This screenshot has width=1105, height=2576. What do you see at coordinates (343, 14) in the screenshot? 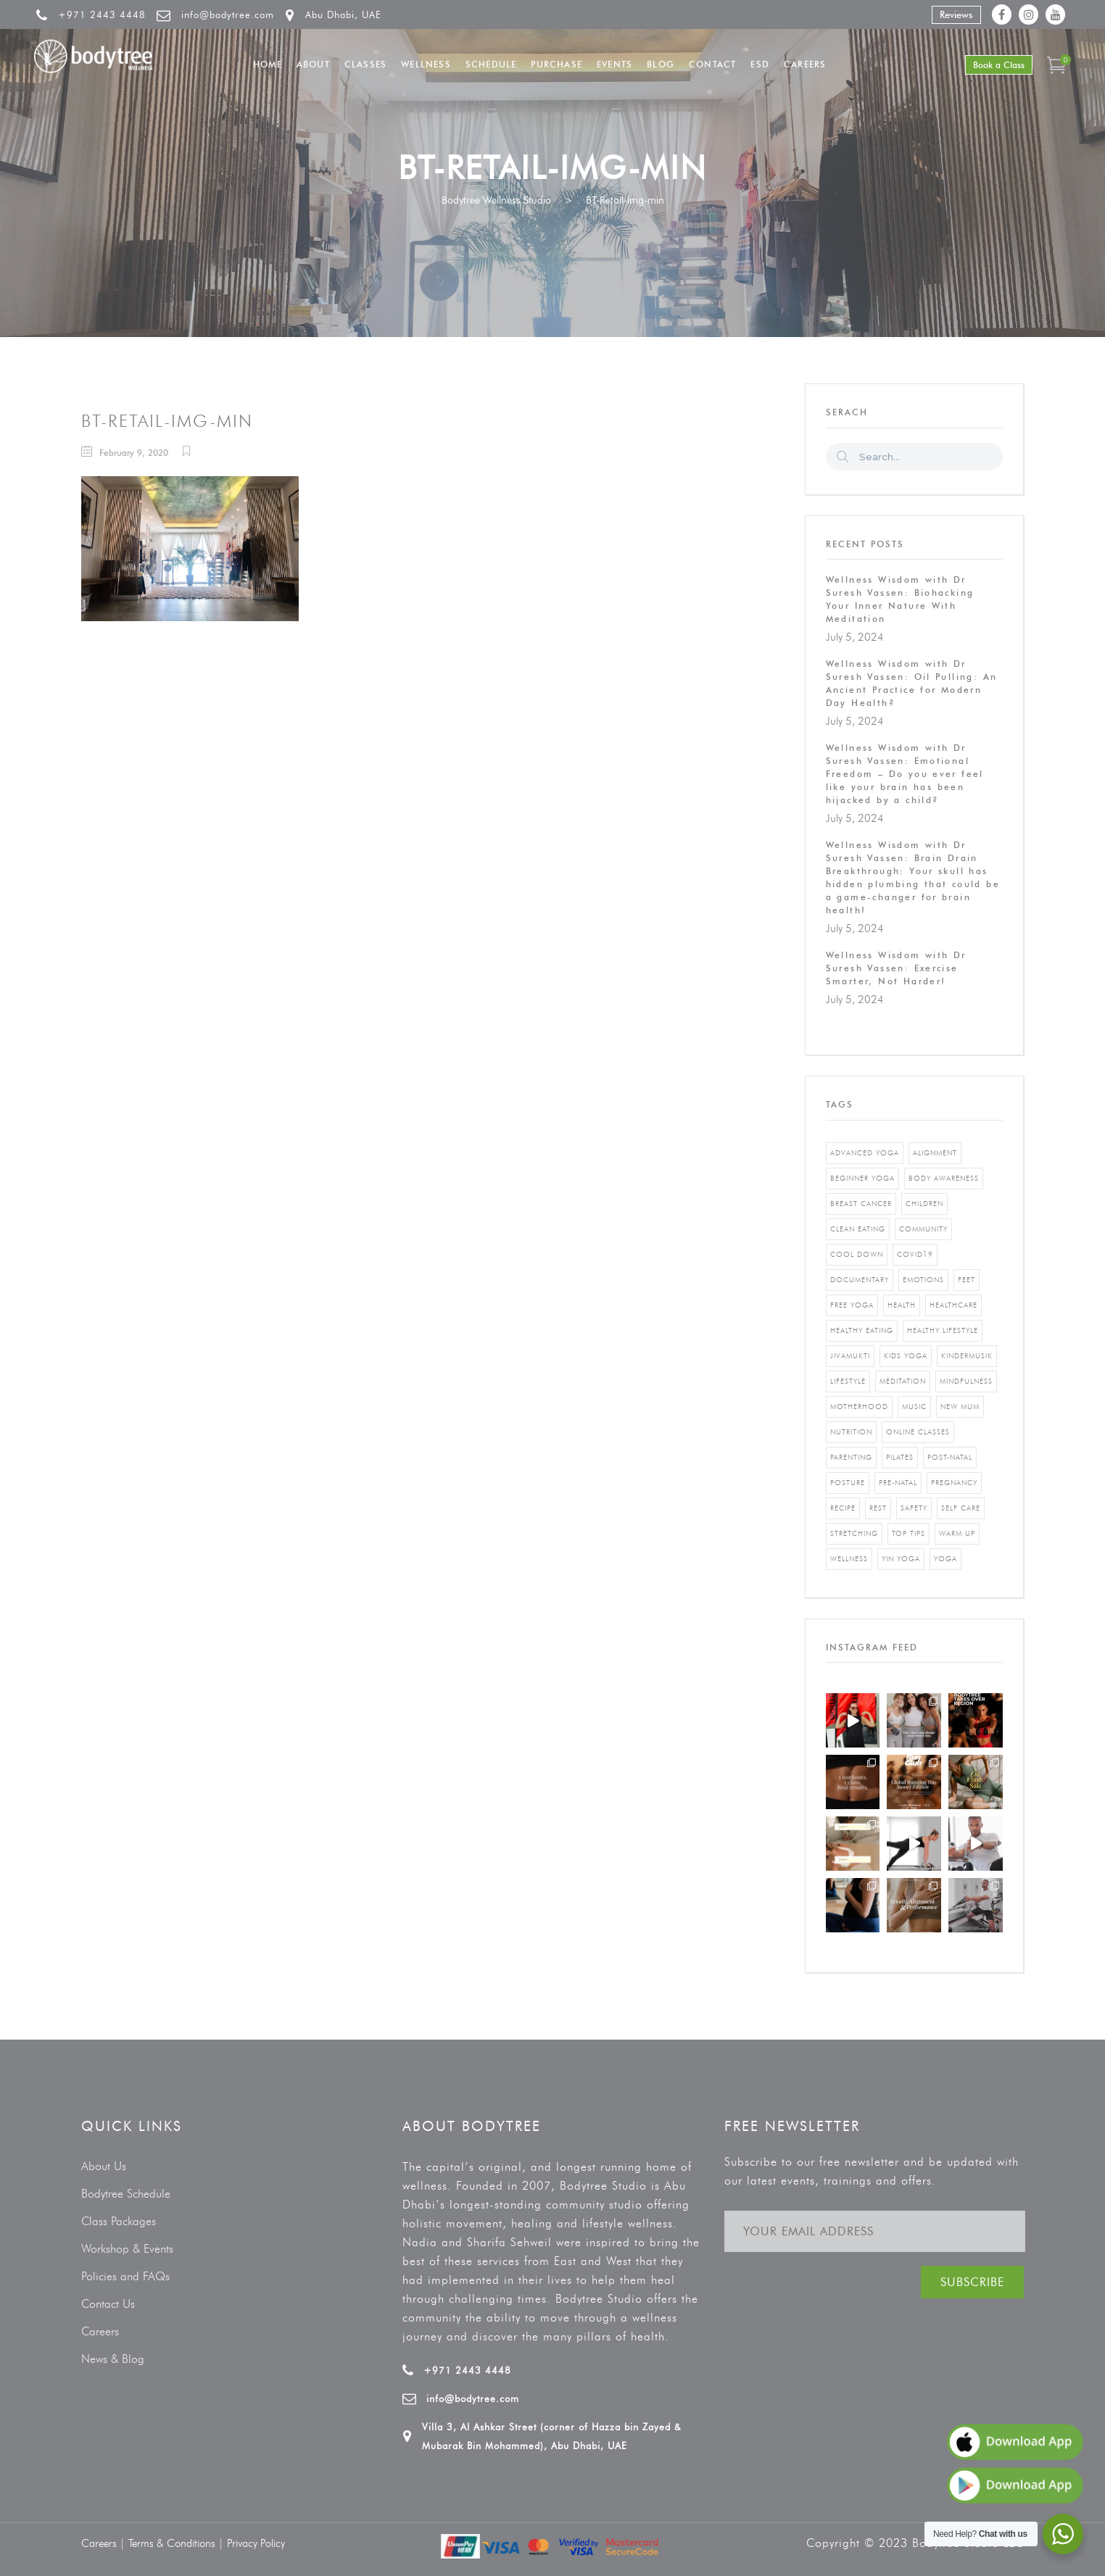
I see `Abu Dhabi, UAE` at bounding box center [343, 14].